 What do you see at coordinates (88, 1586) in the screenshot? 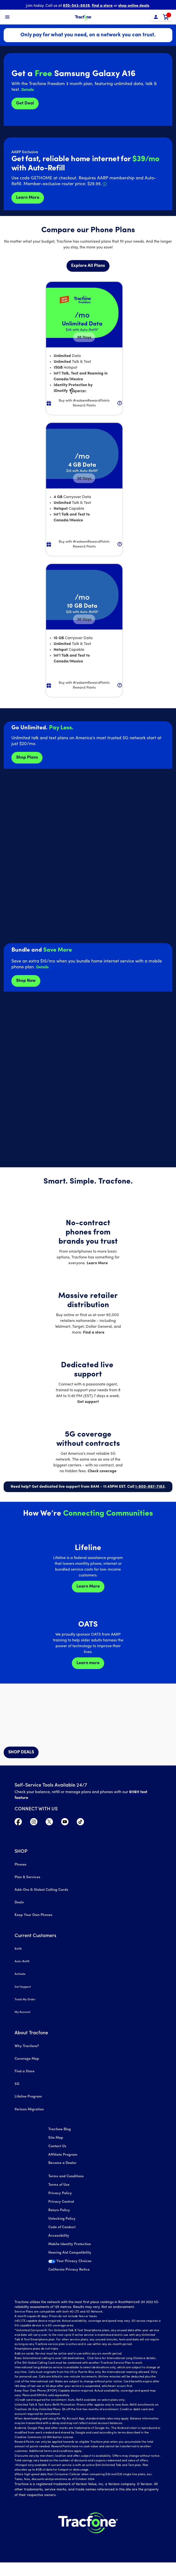
I see `Learn More [Learn more about Lifeline]` at bounding box center [88, 1586].